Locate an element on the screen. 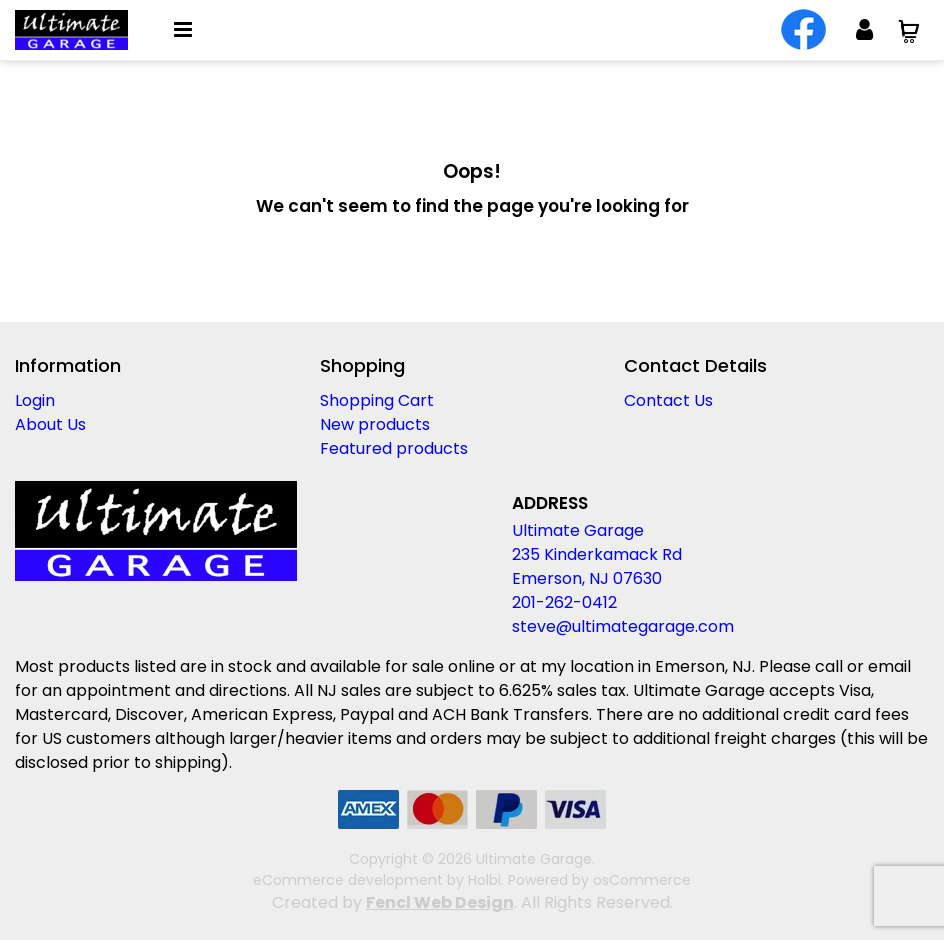  Powered by osCommerce is located at coordinates (599, 880).